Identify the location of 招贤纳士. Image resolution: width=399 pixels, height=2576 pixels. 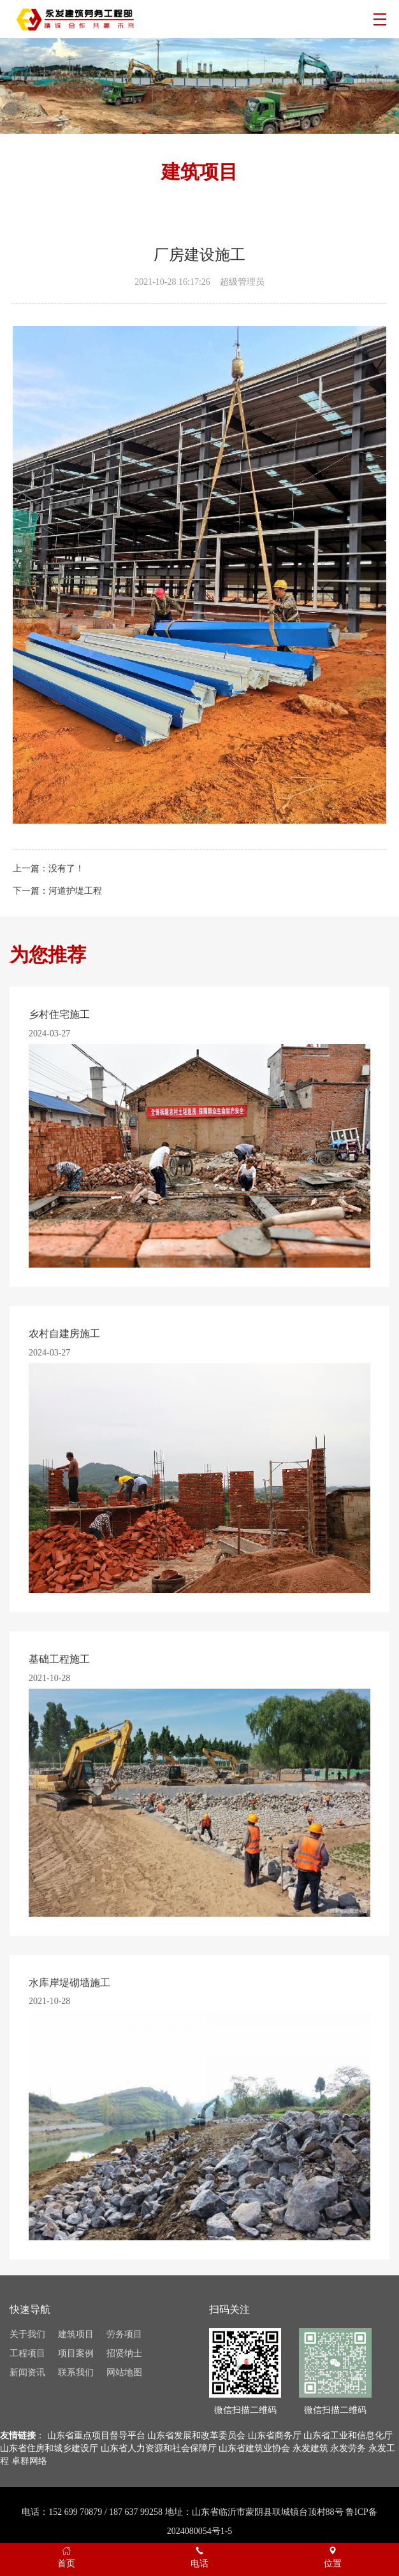
(124, 2353).